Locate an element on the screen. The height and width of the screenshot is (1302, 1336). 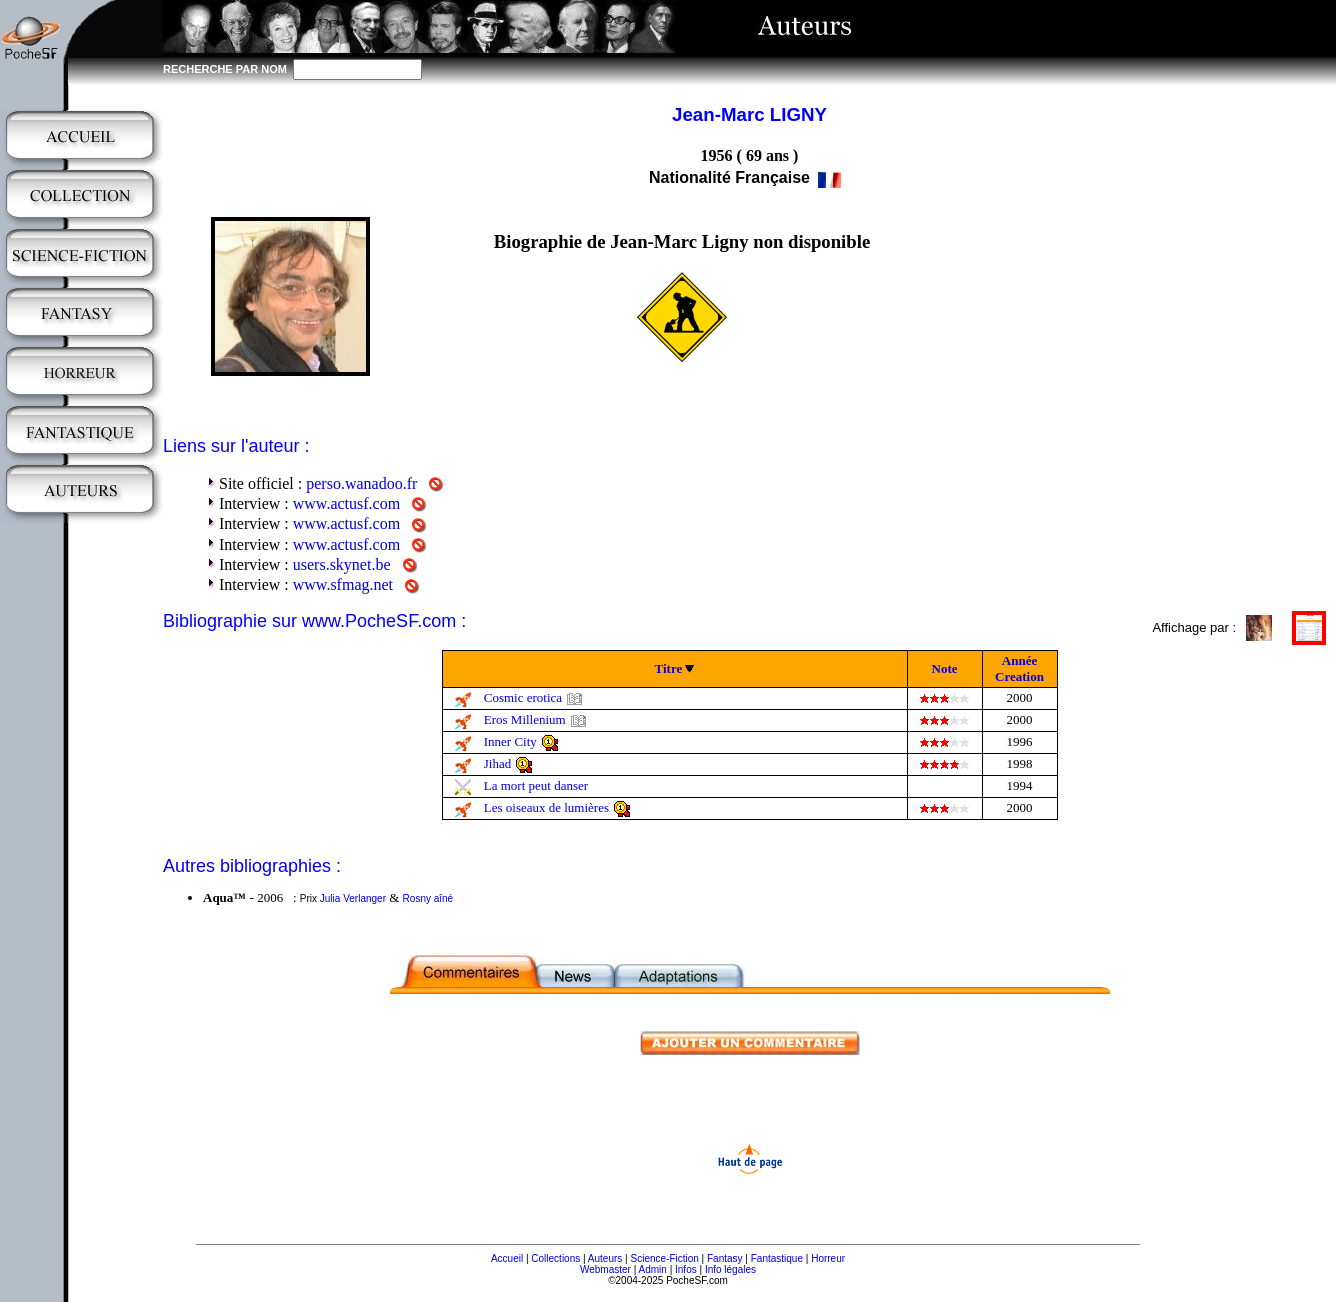
Jihad is located at coordinates (497, 763).